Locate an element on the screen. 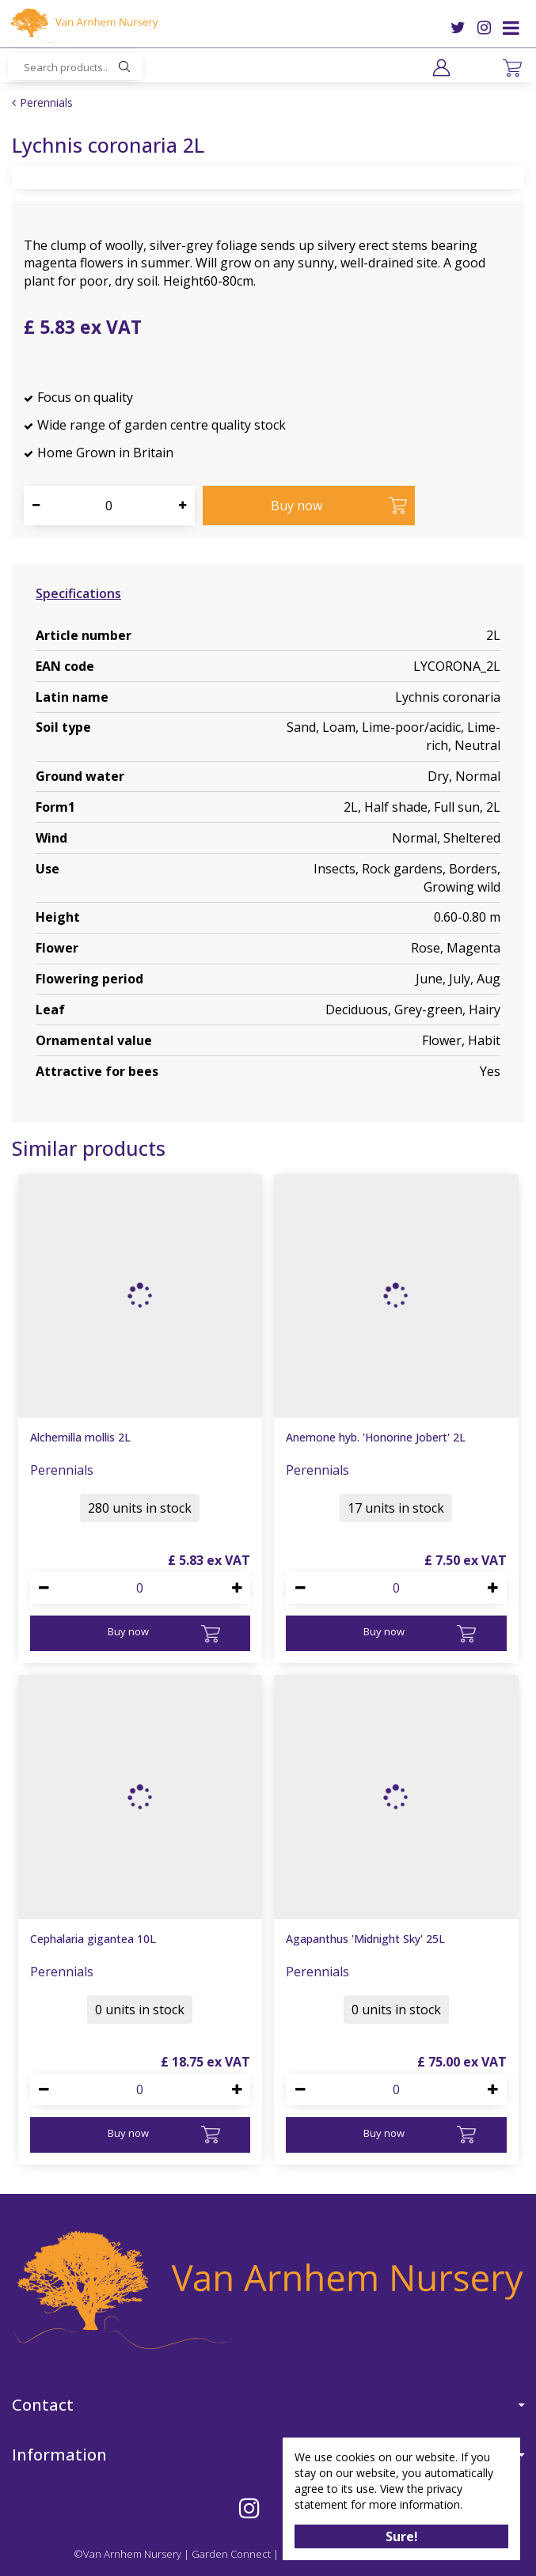 This screenshot has height=2576, width=536. Sure! is located at coordinates (402, 2536).